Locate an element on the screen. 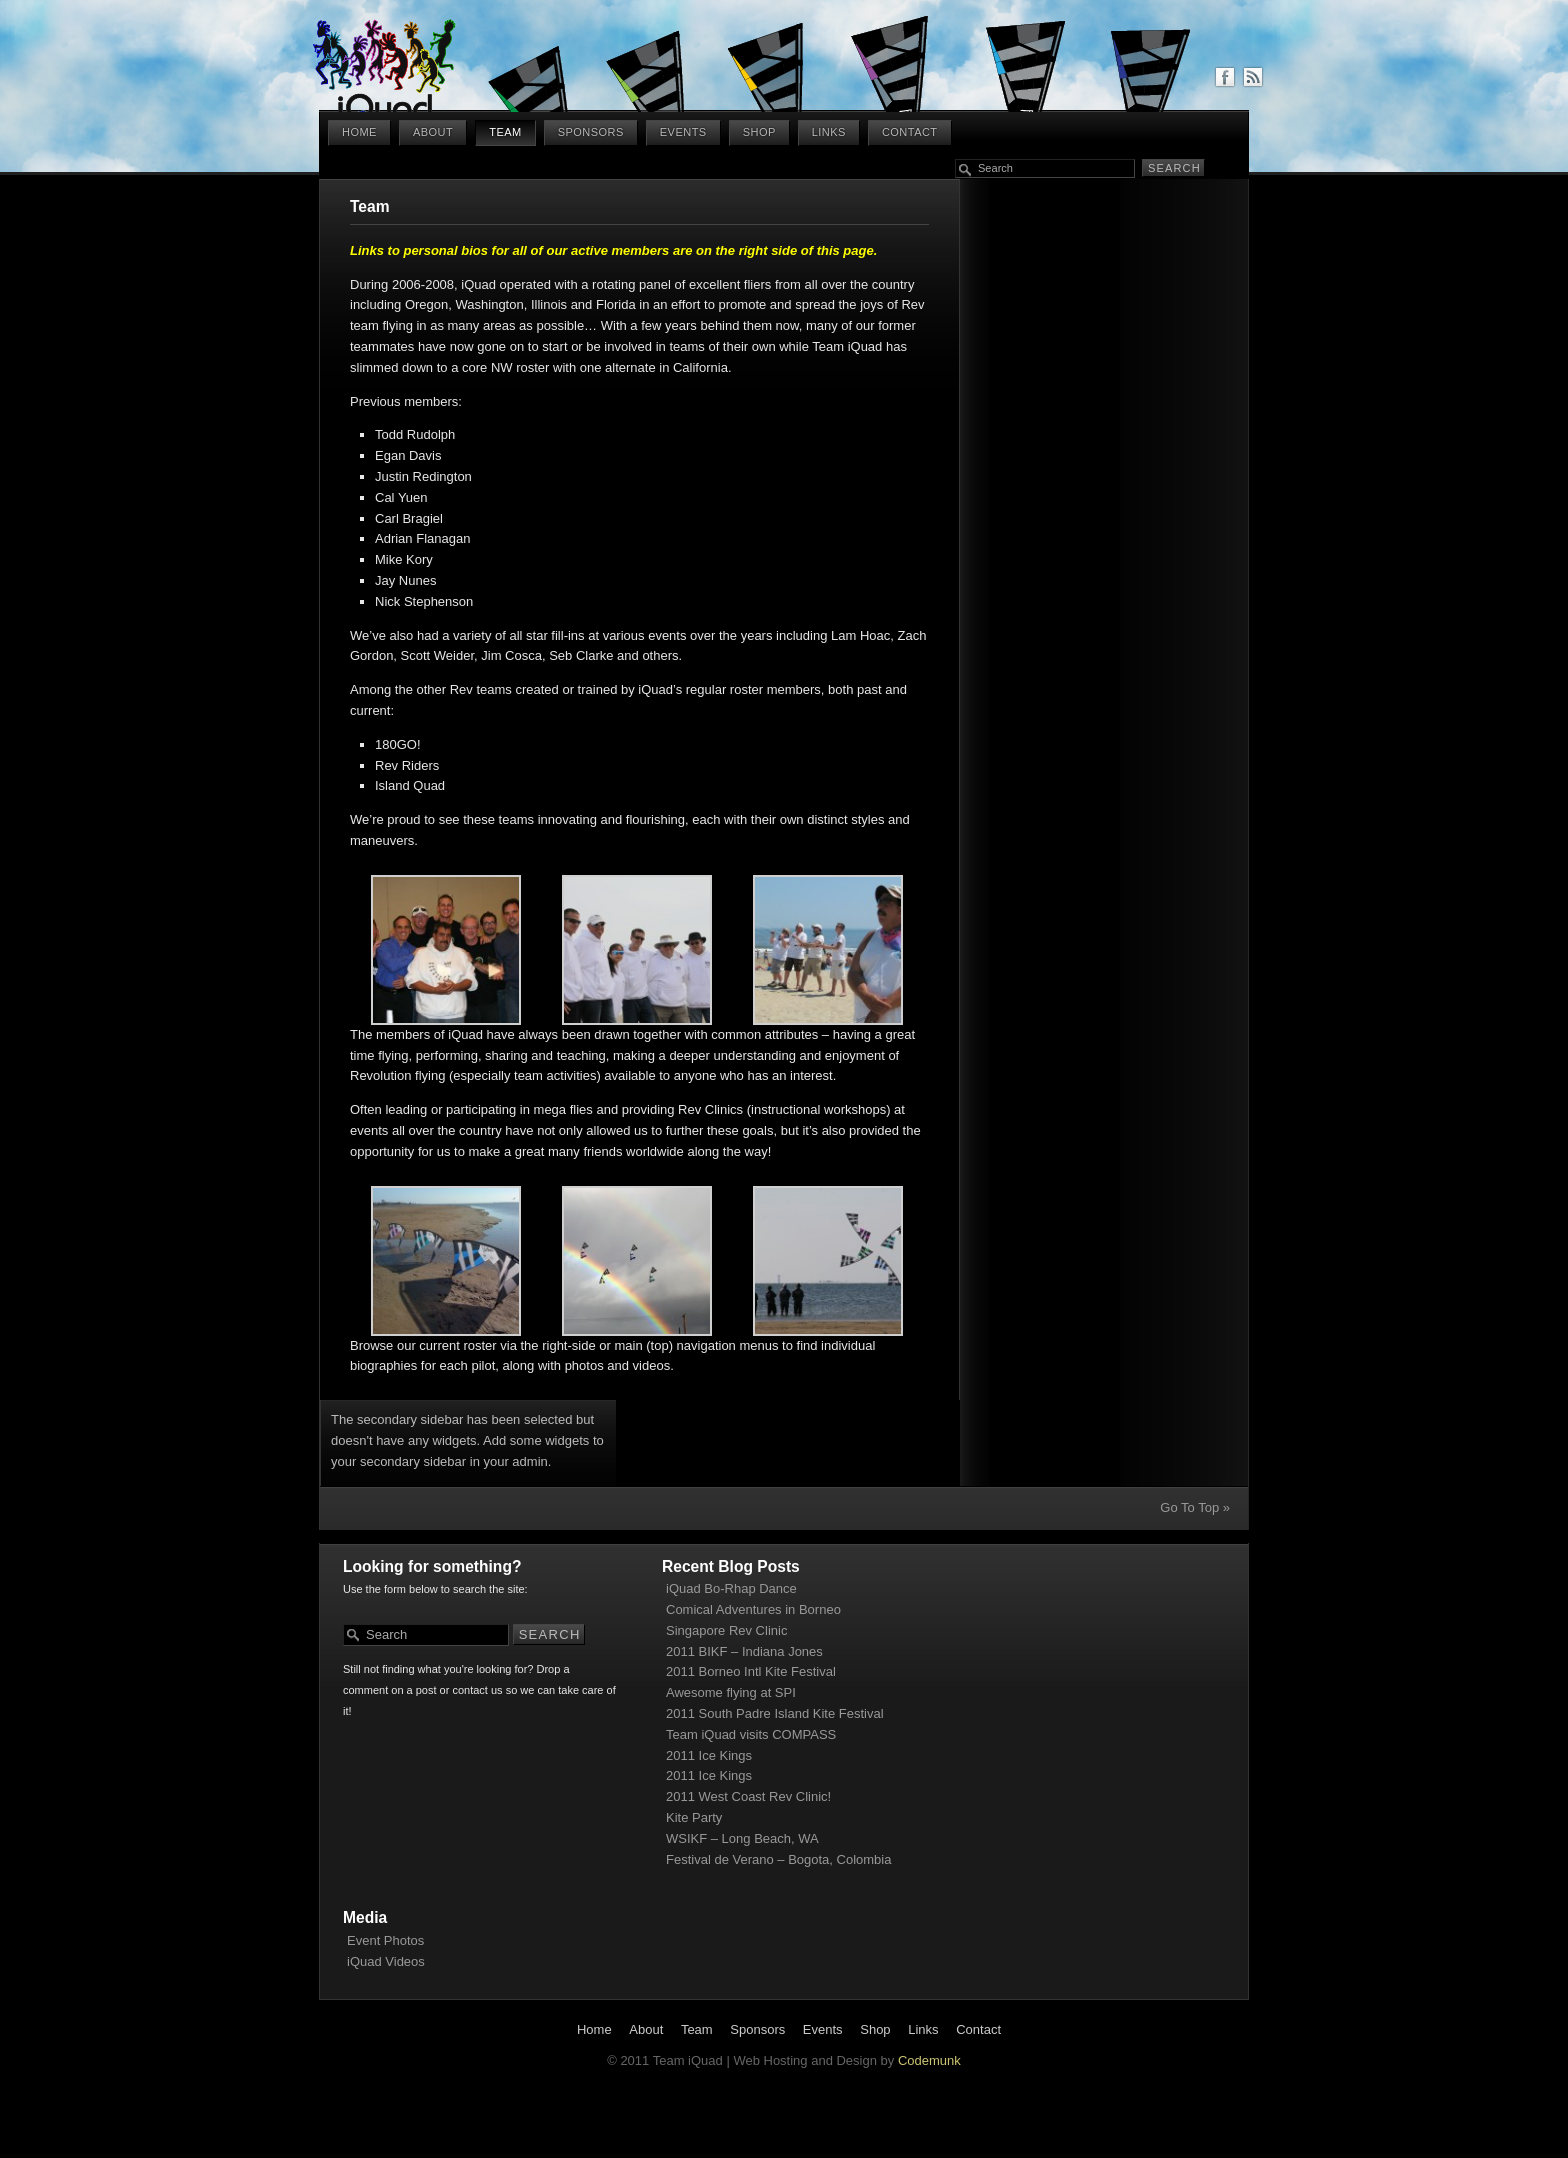 Image resolution: width=1568 pixels, height=2158 pixels. 2011 West Coast Rev Clinic! is located at coordinates (748, 1796).